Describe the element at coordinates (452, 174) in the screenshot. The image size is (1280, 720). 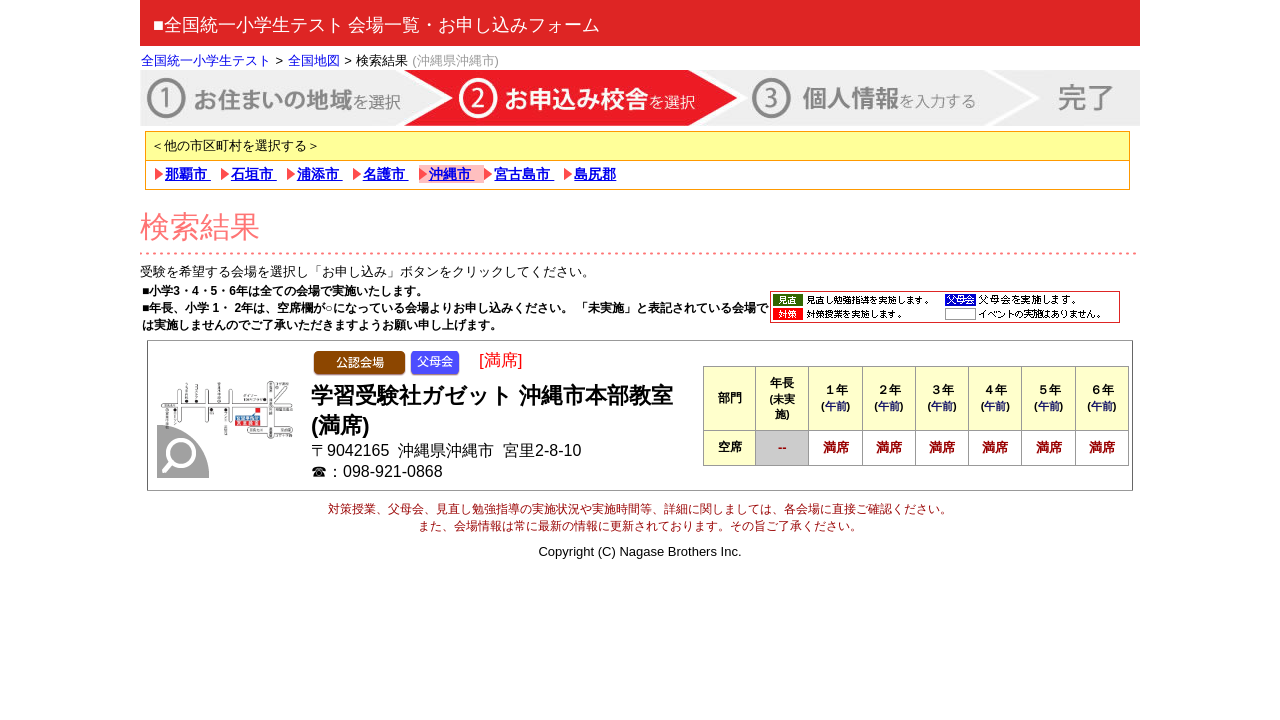
I see `沖縄市` at that location.